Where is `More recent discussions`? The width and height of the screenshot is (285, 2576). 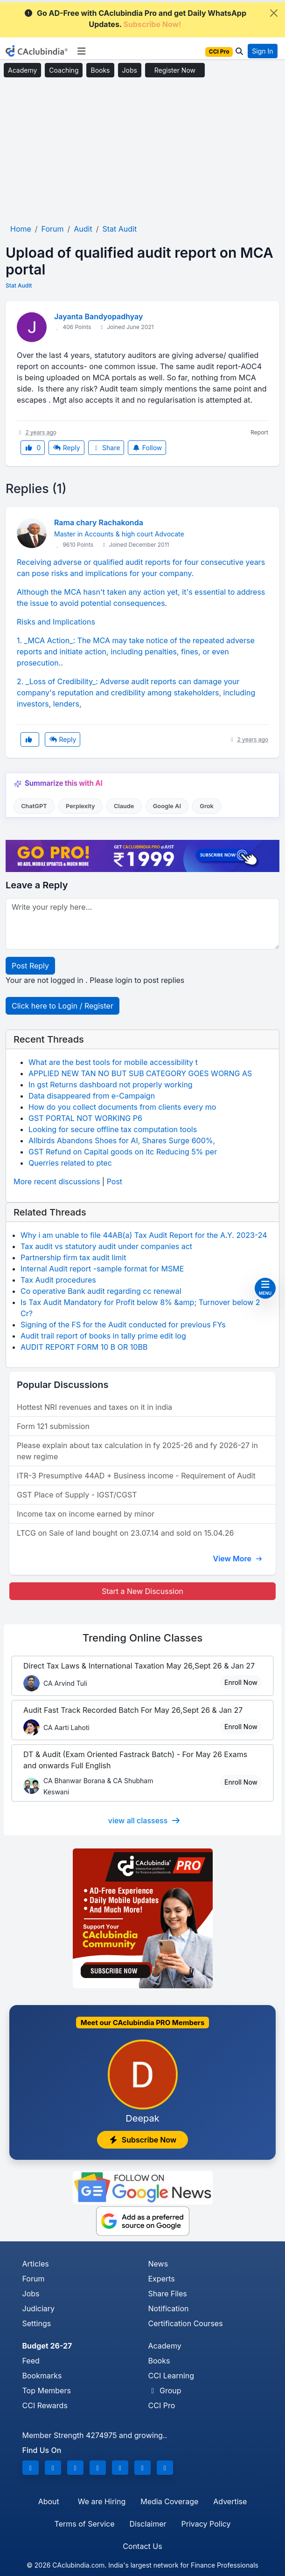 More recent discussions is located at coordinates (57, 1181).